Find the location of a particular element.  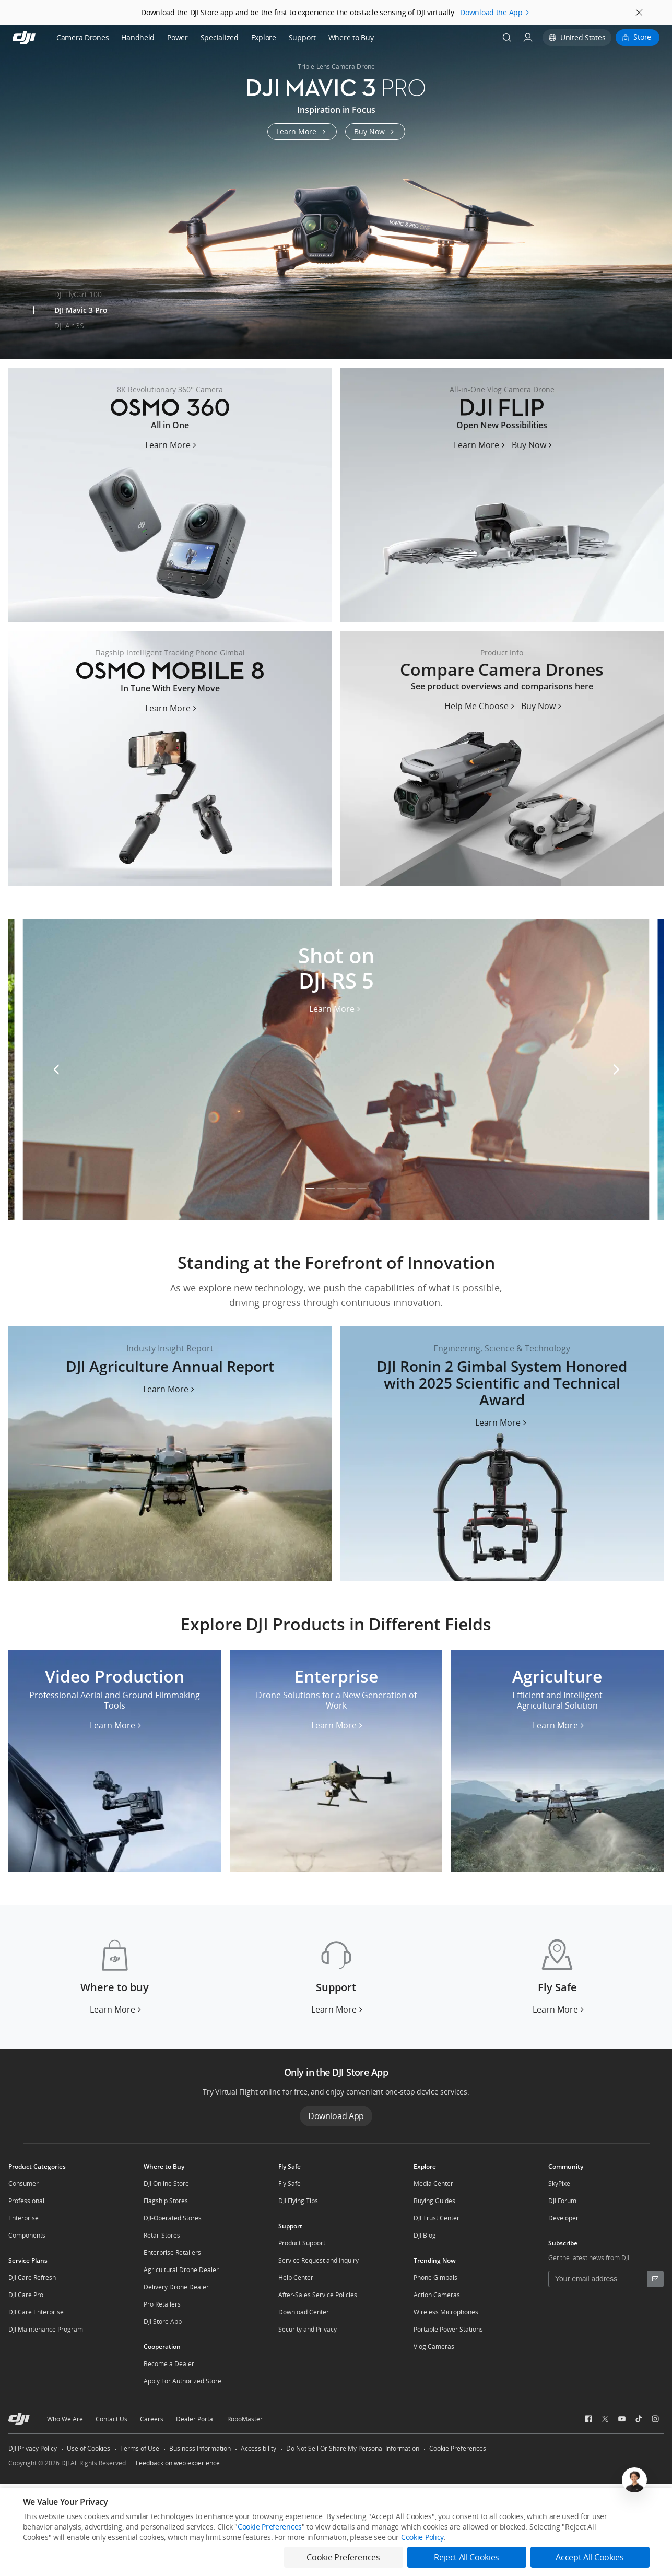

DJI Online Store is located at coordinates (166, 2183).